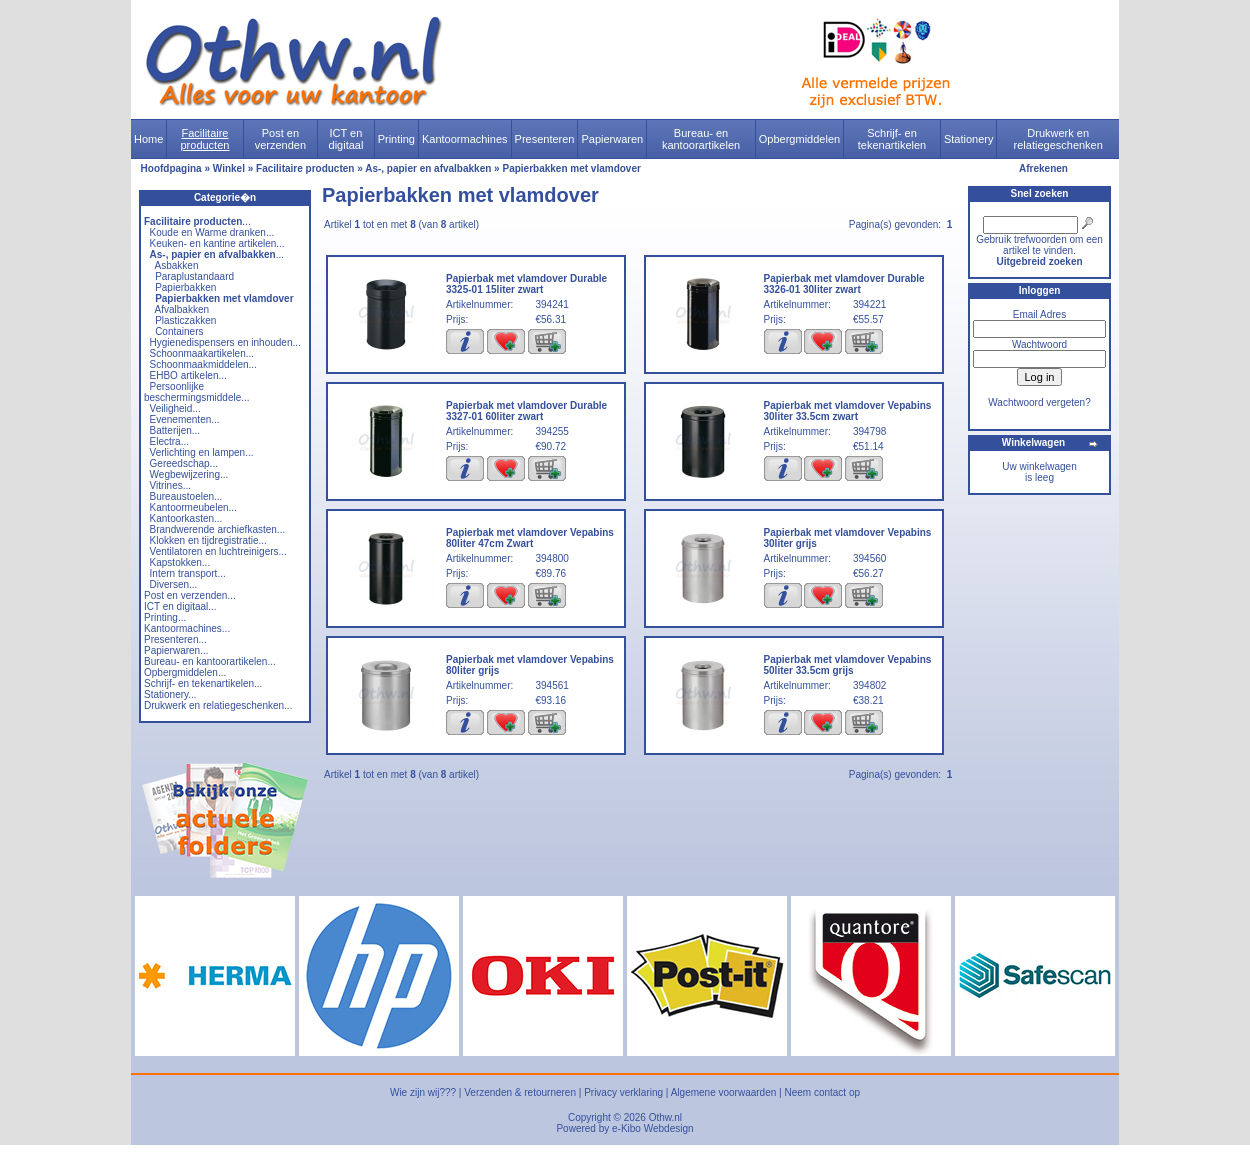 The image size is (1250, 1163). What do you see at coordinates (203, 683) in the screenshot?
I see `Schrijf- en tekenartikelen...` at bounding box center [203, 683].